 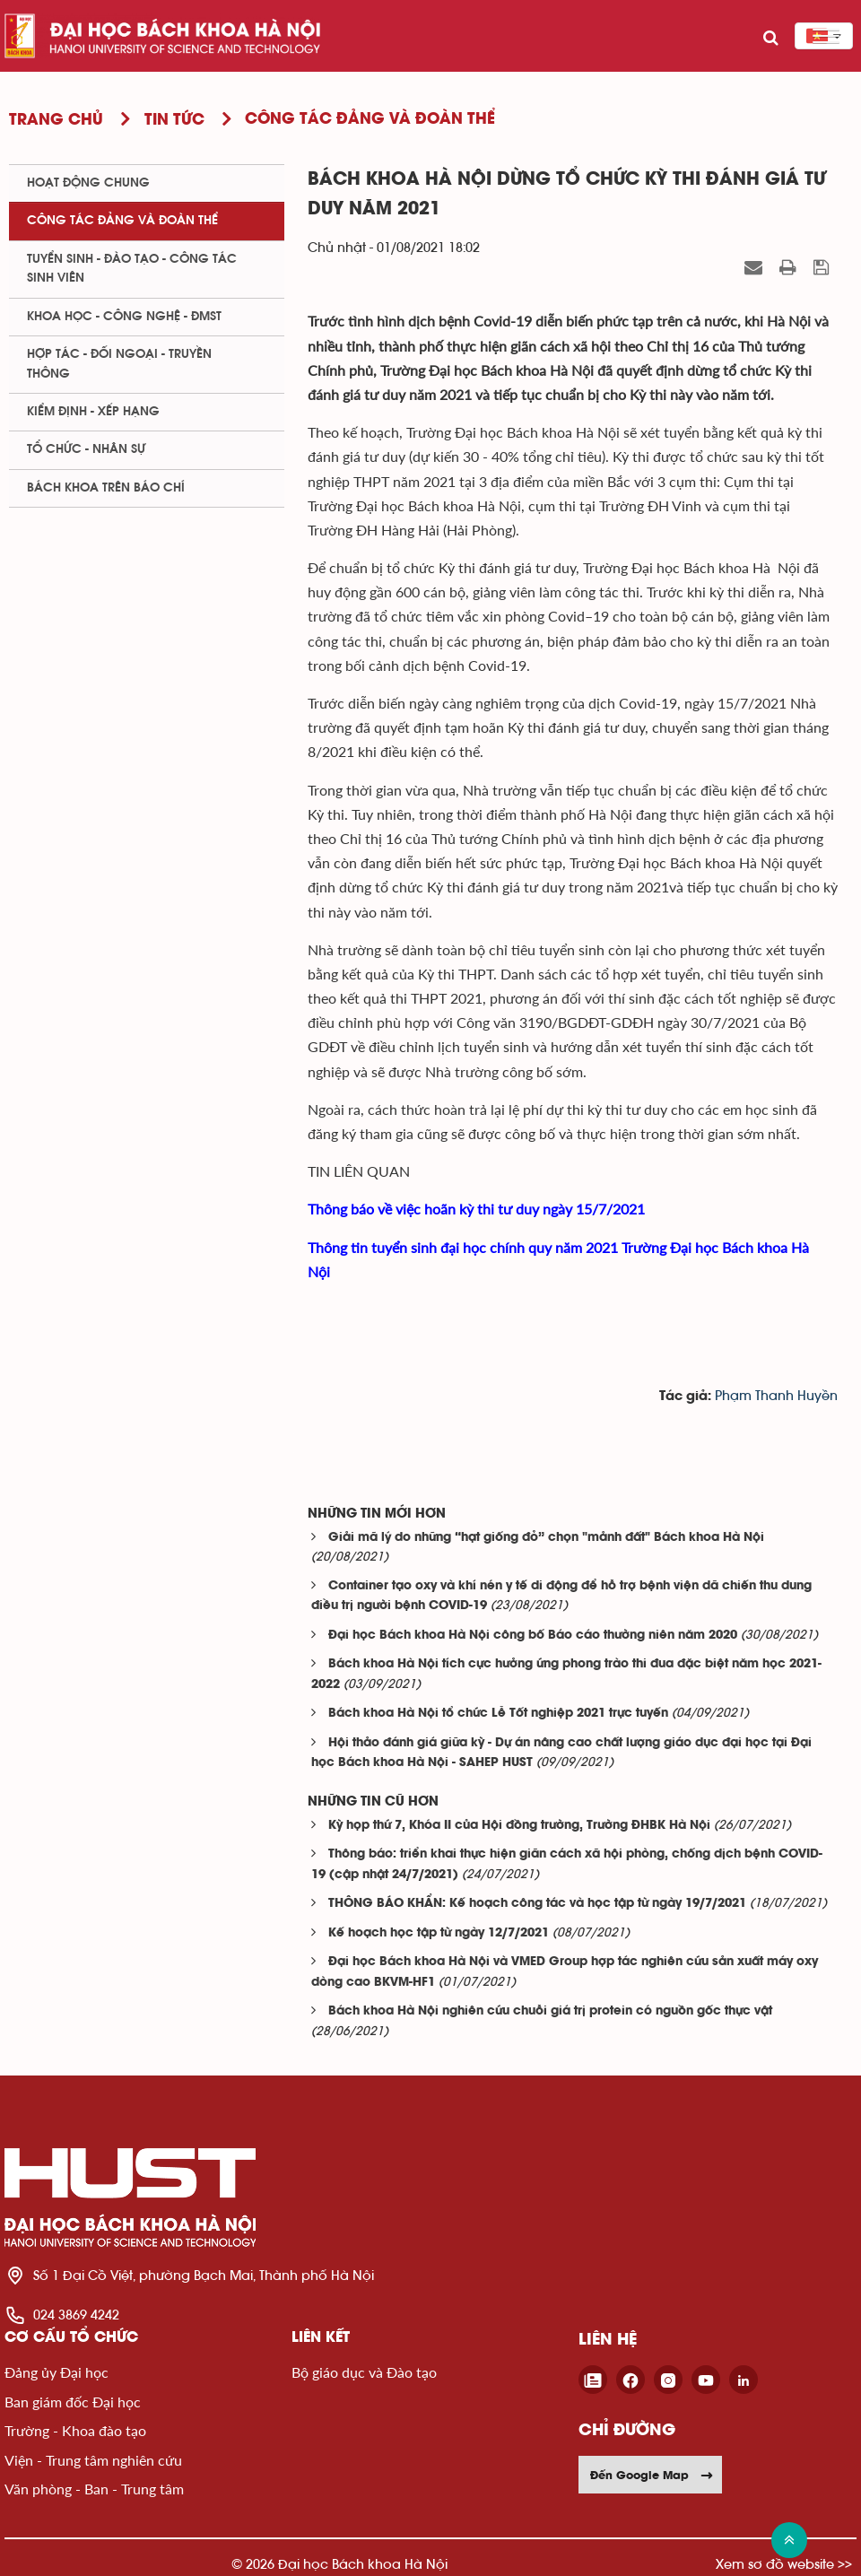 I want to click on Tổ chức - Nhân sự, so click(x=86, y=449).